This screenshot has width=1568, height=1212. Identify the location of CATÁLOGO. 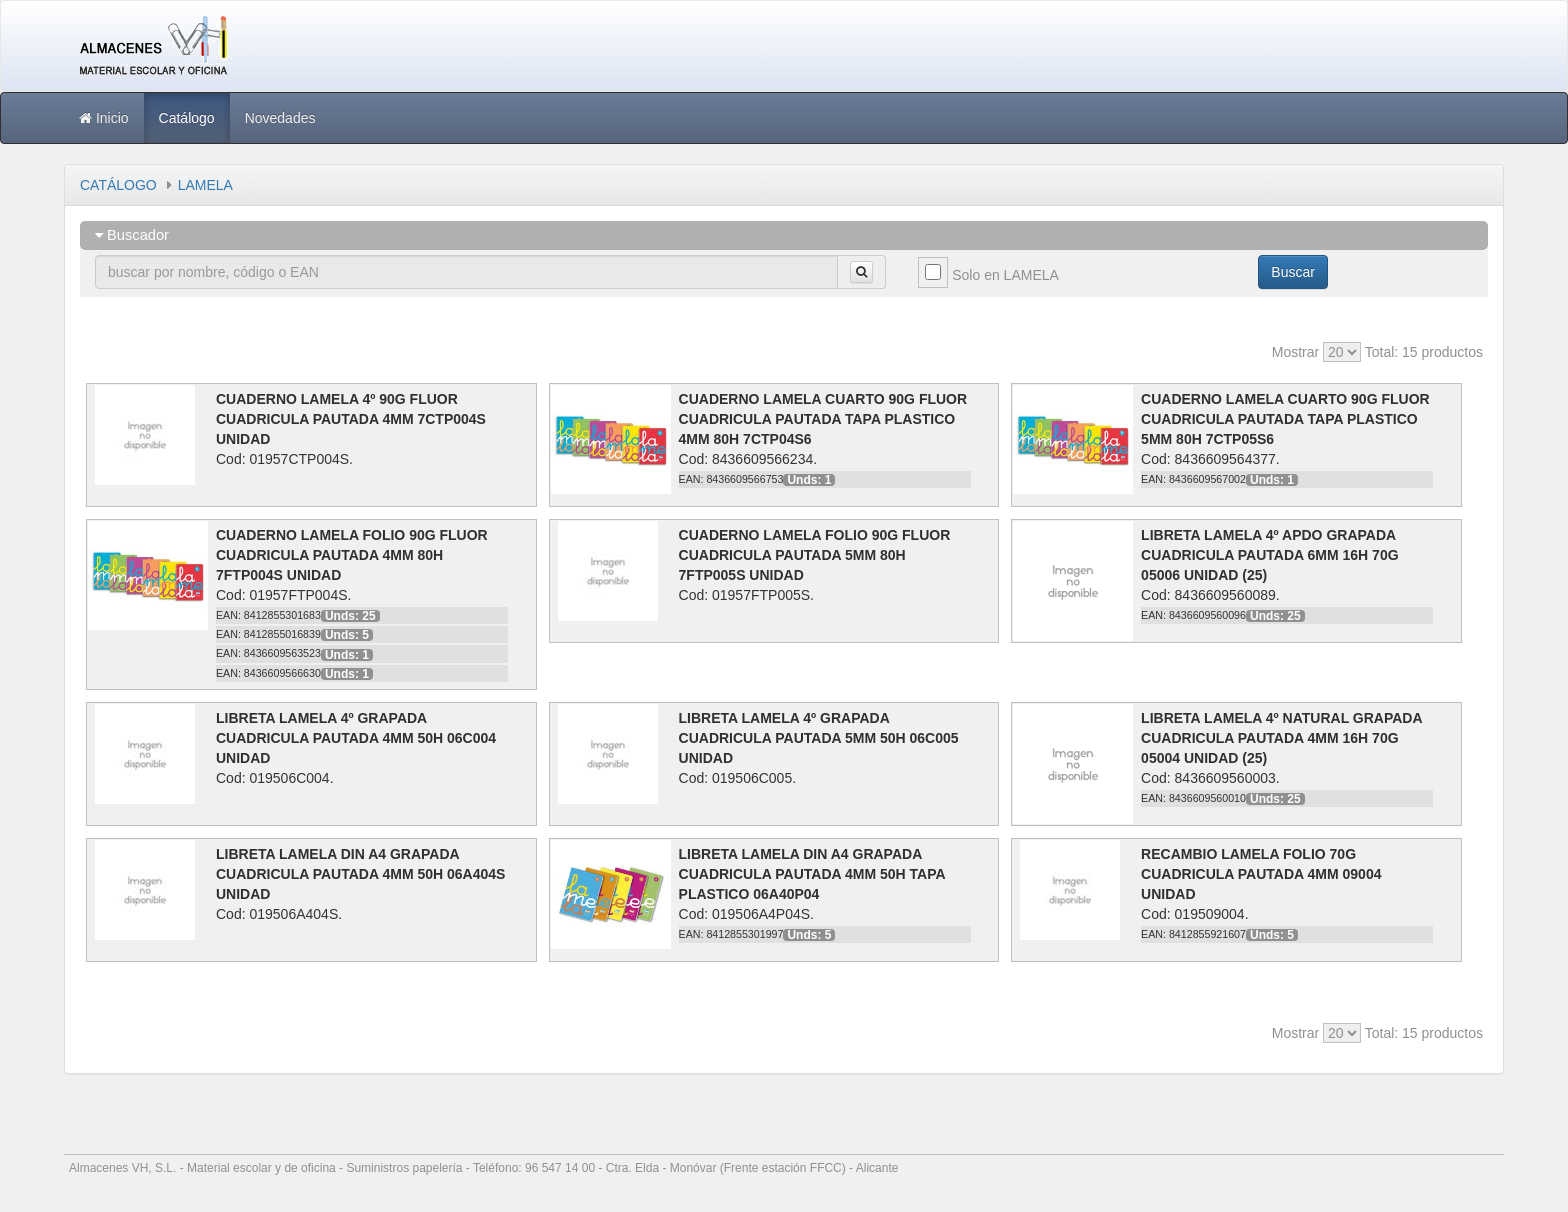
(118, 185).